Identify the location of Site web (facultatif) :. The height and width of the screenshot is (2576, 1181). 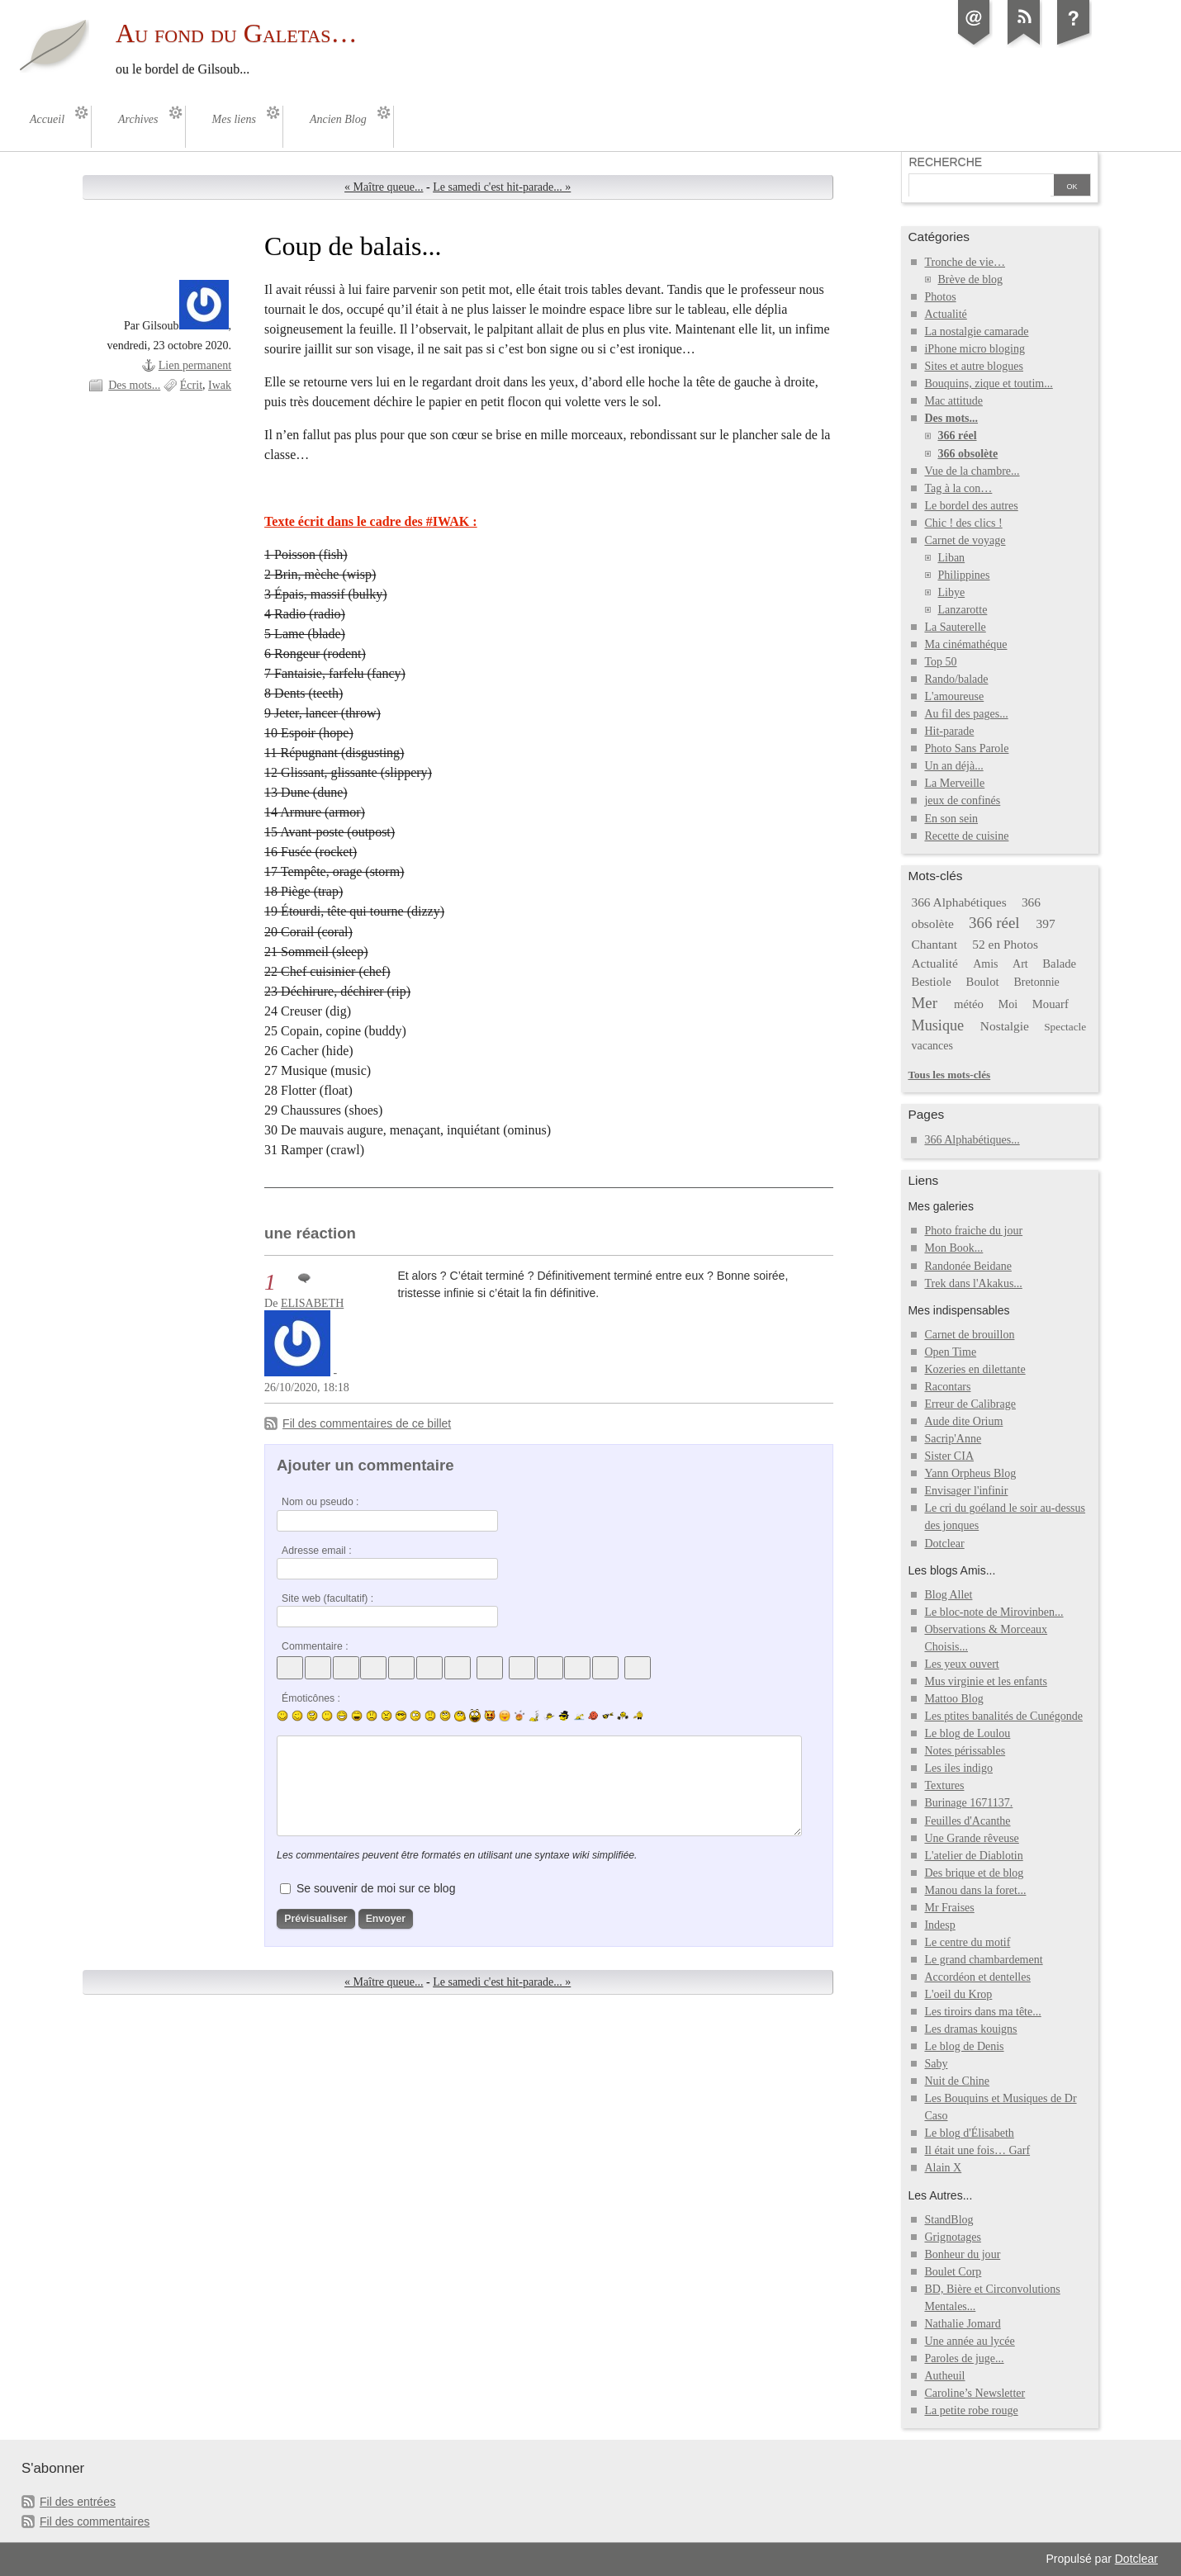
(327, 1598).